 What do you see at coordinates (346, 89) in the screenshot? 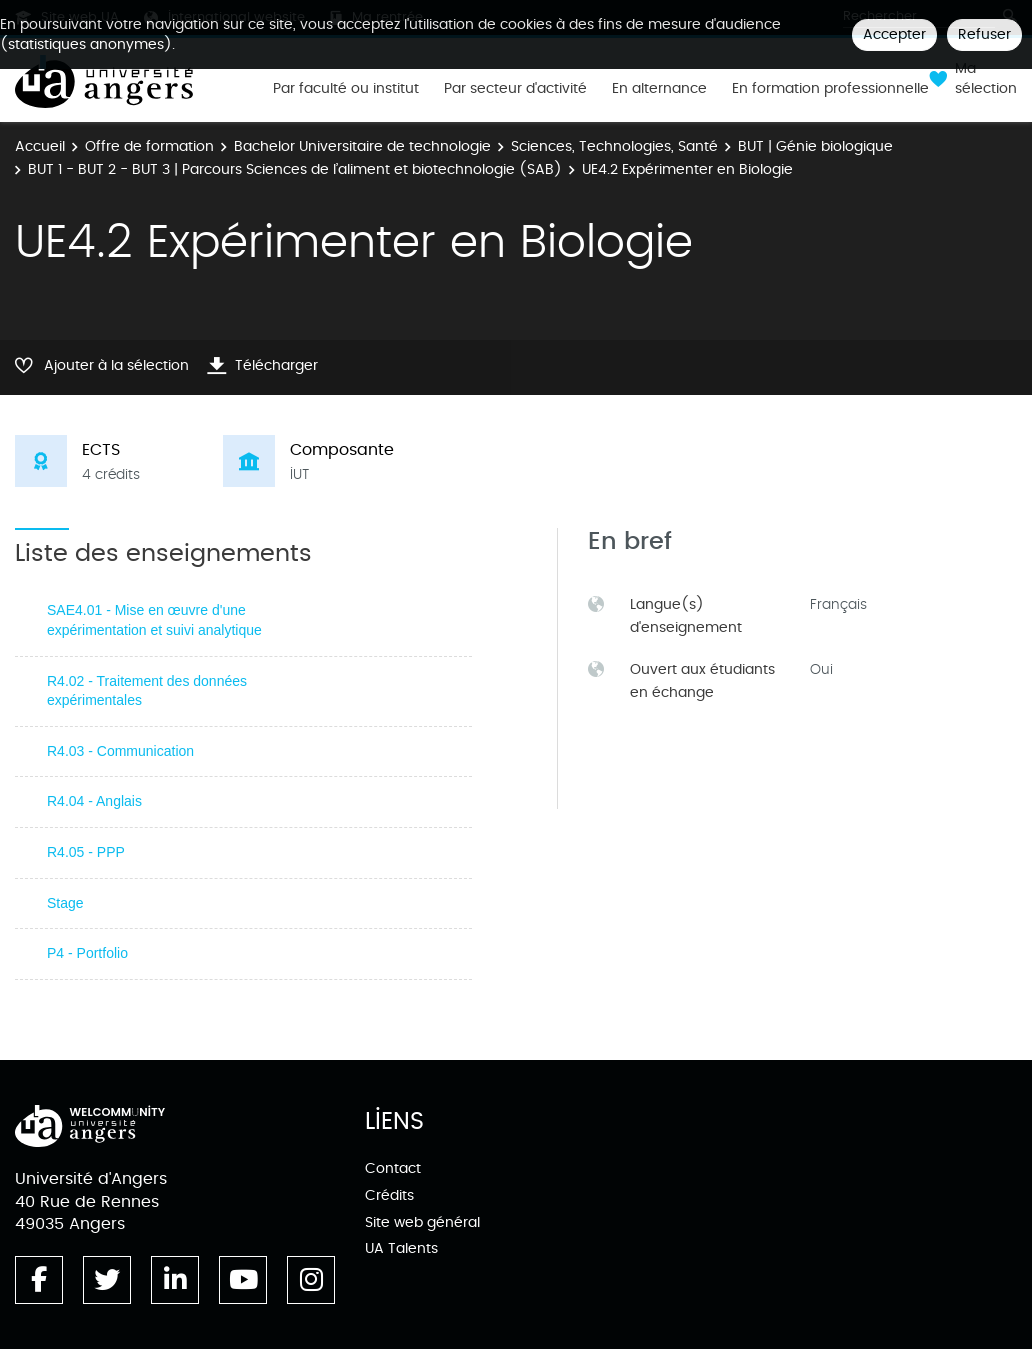
I see `Par faculté ou institut` at bounding box center [346, 89].